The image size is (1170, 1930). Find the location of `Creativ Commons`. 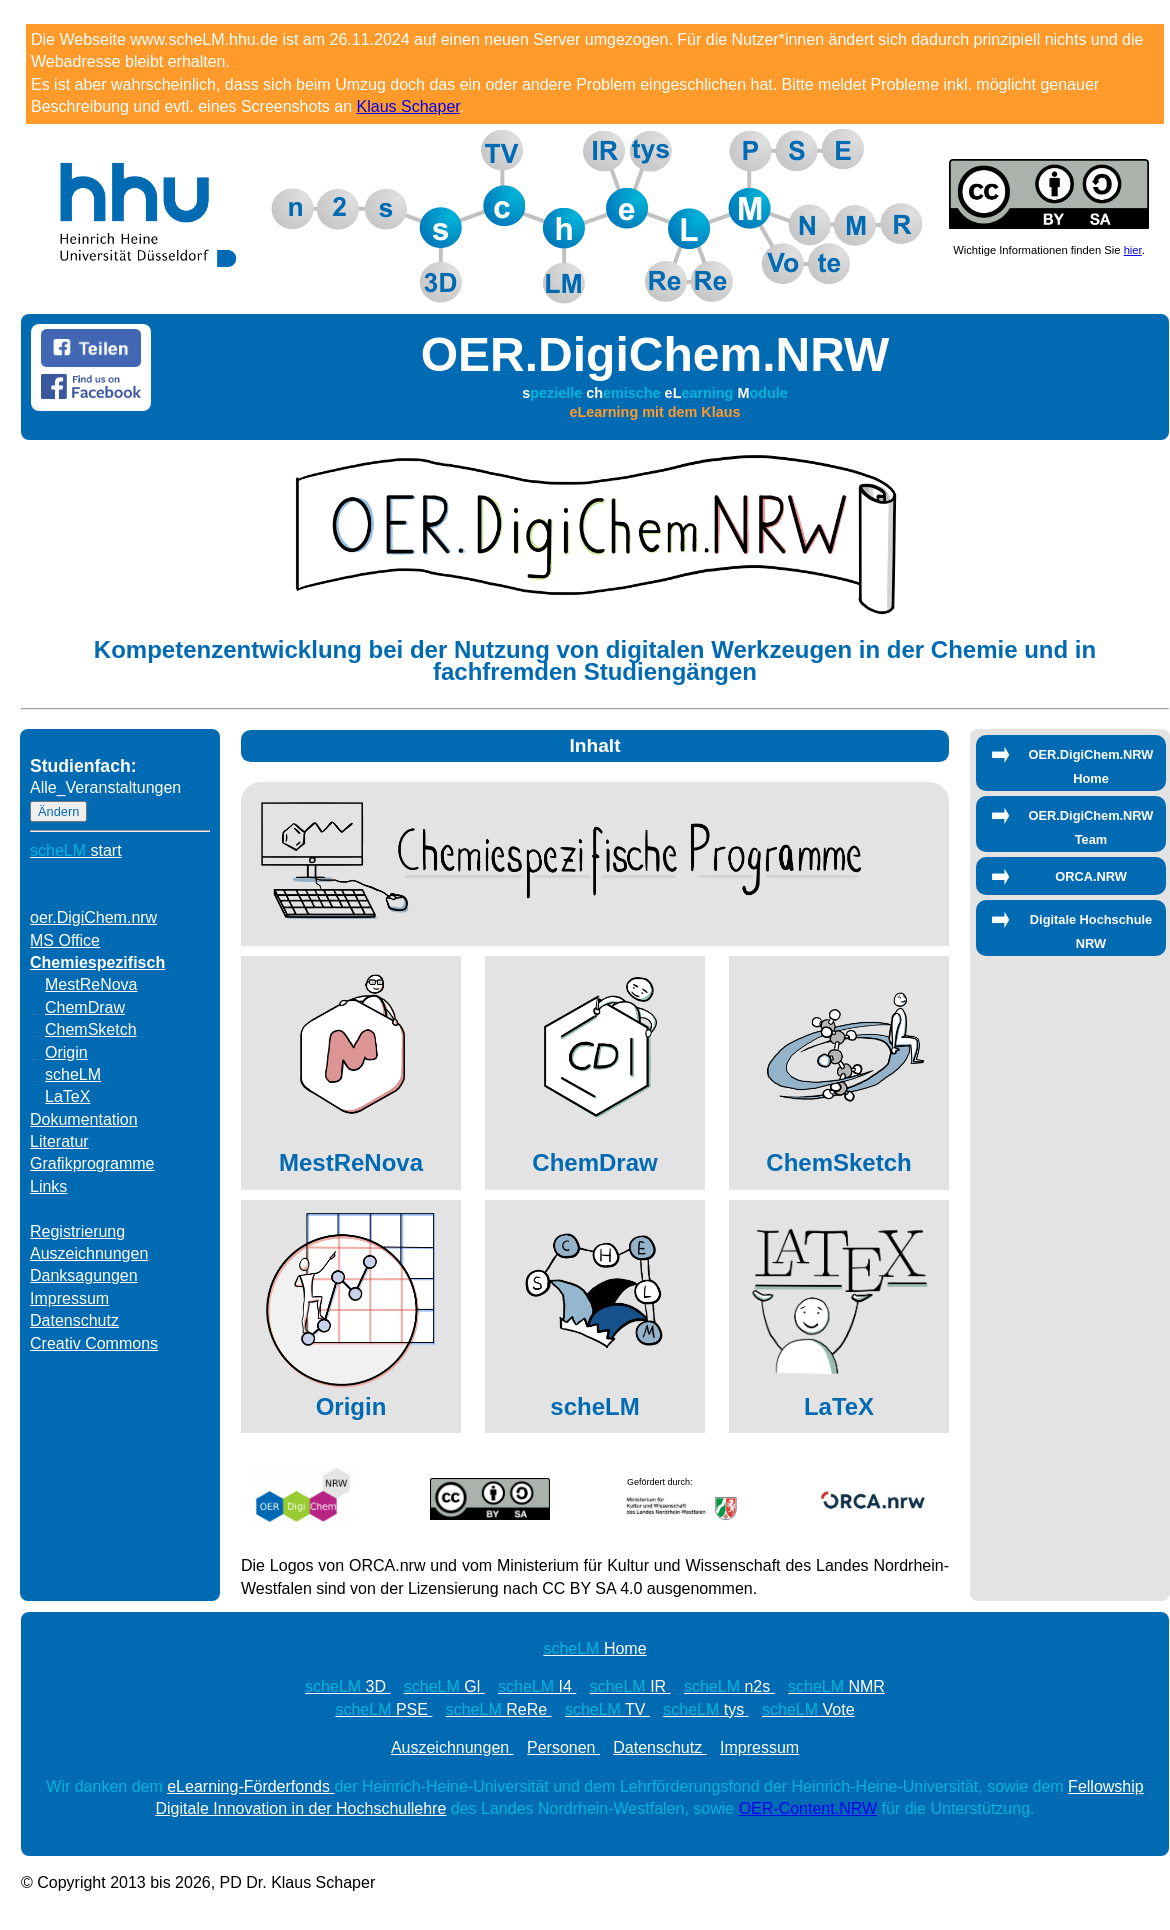

Creativ Commons is located at coordinates (94, 1343).